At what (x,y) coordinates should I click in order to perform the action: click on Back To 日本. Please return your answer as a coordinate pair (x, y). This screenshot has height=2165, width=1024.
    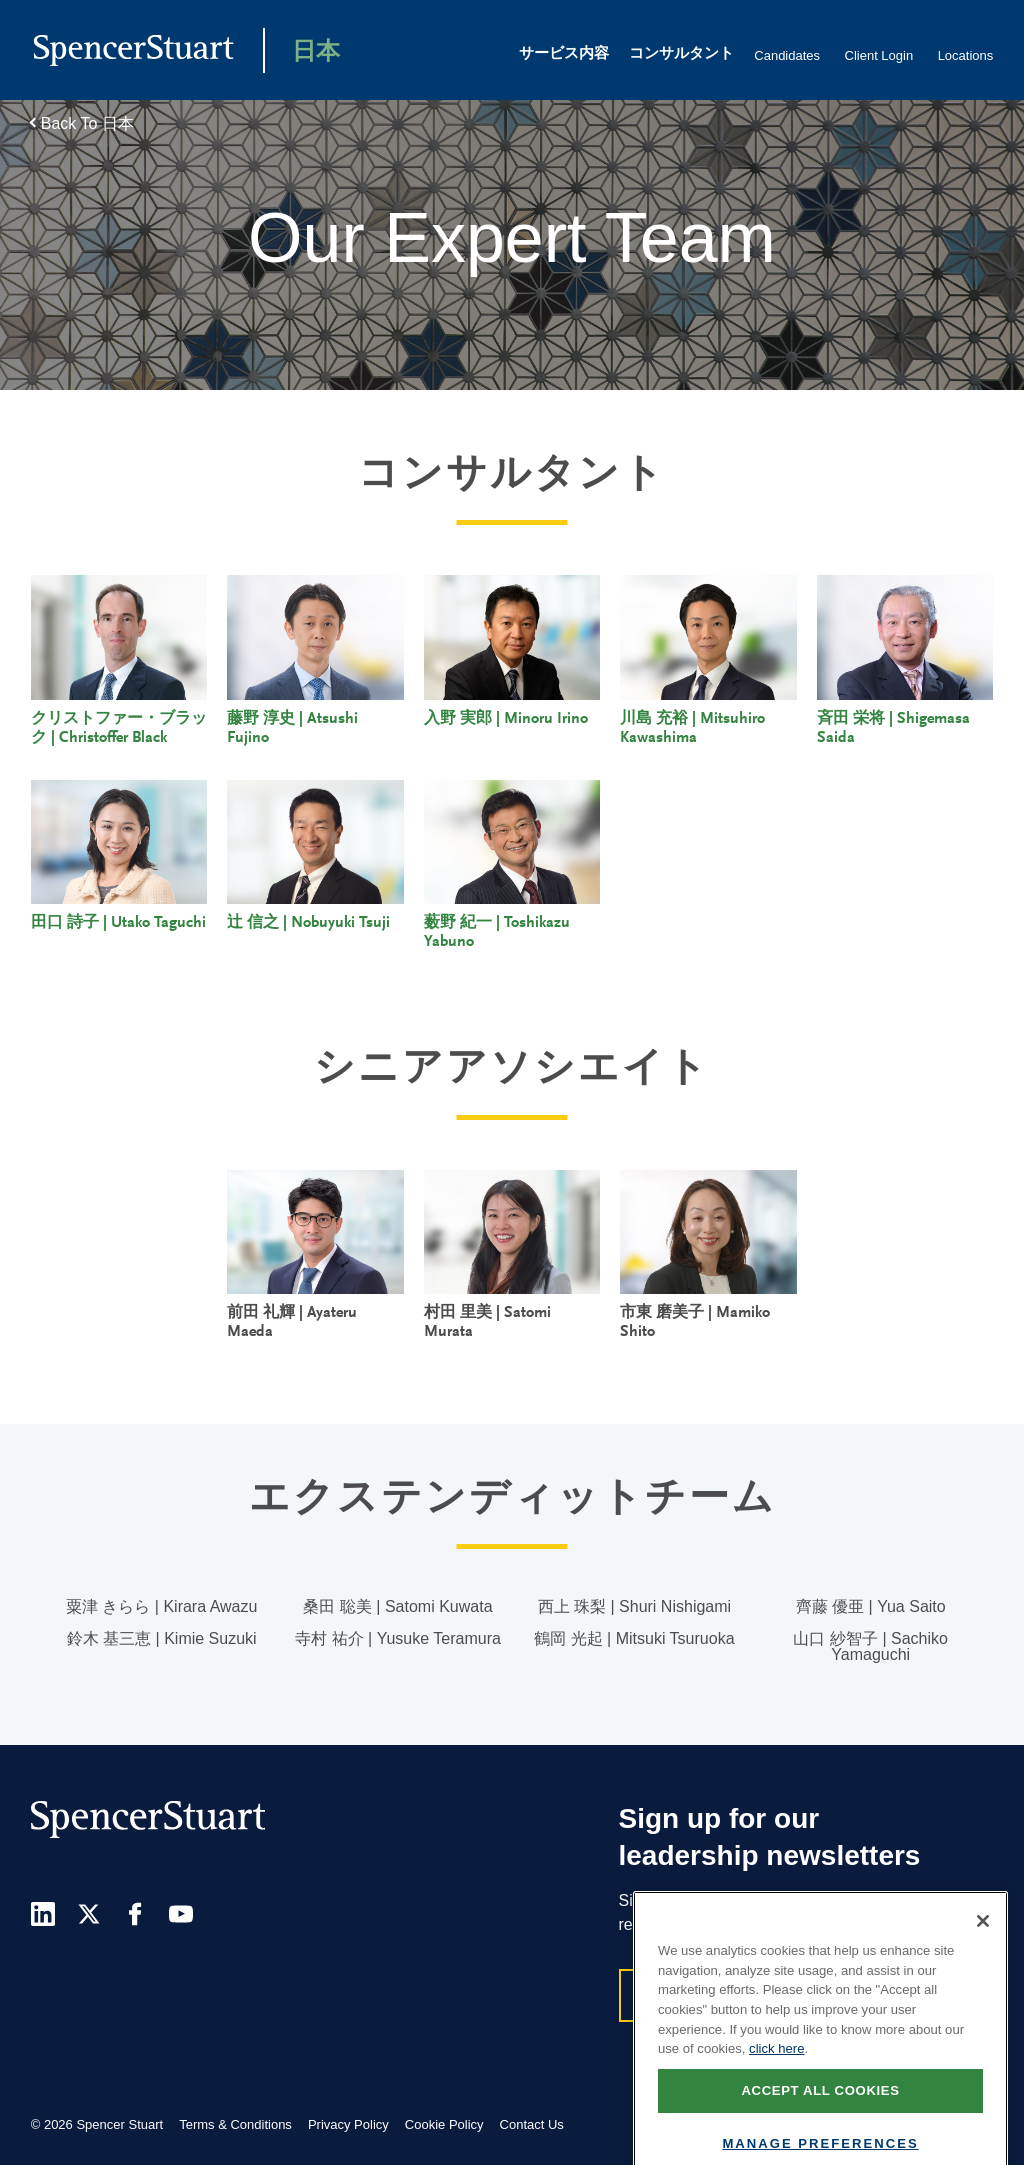
    Looking at the image, I should click on (87, 123).